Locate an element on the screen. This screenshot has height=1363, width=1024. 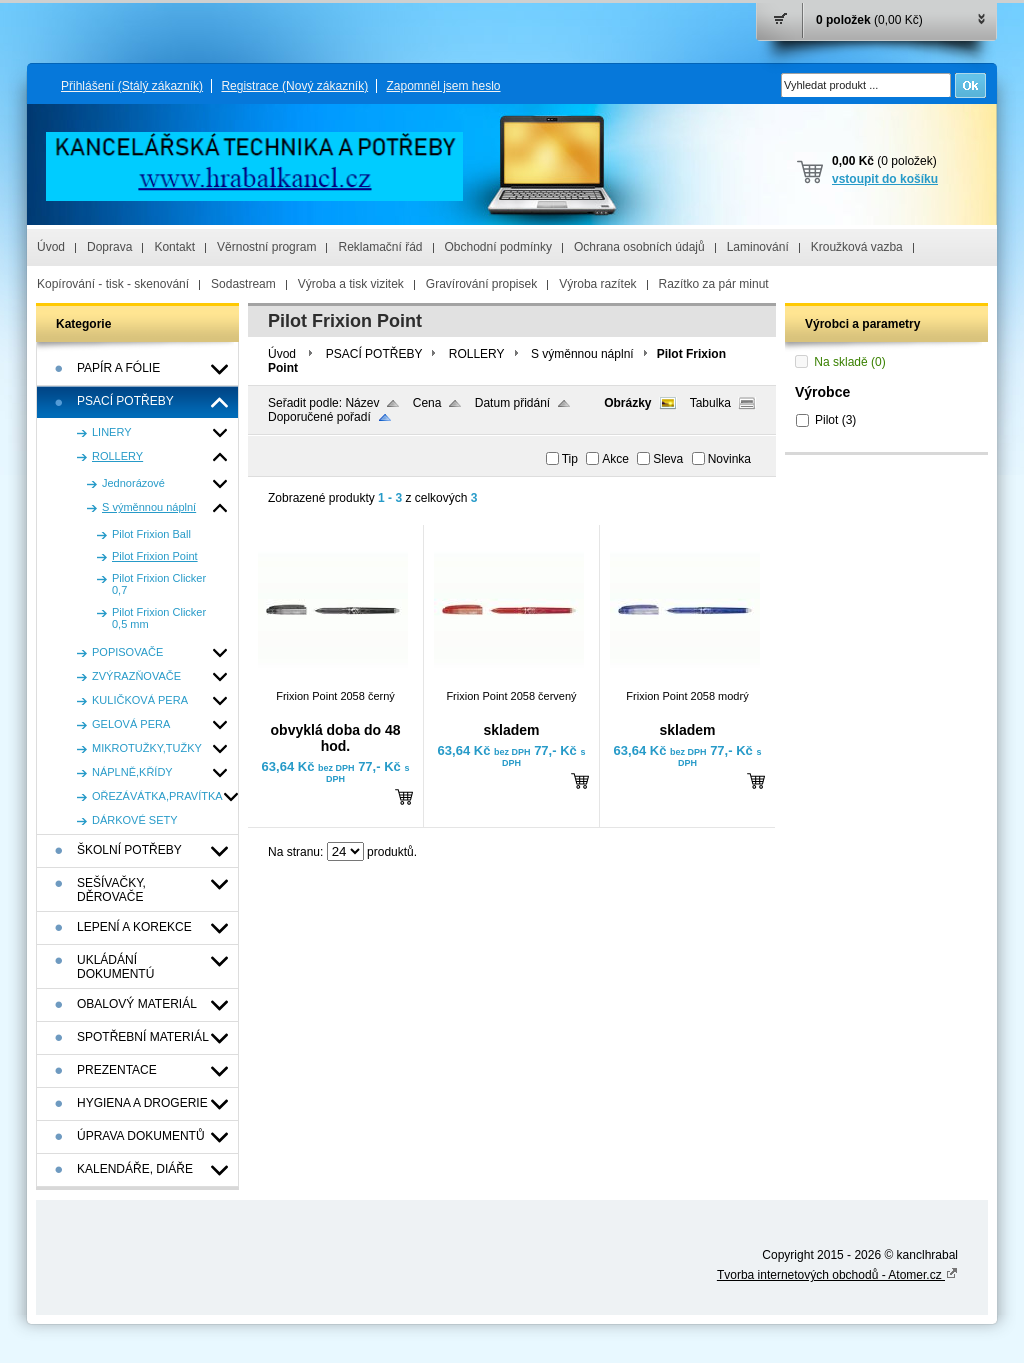
Zapomněl jsem heslo is located at coordinates (443, 86).